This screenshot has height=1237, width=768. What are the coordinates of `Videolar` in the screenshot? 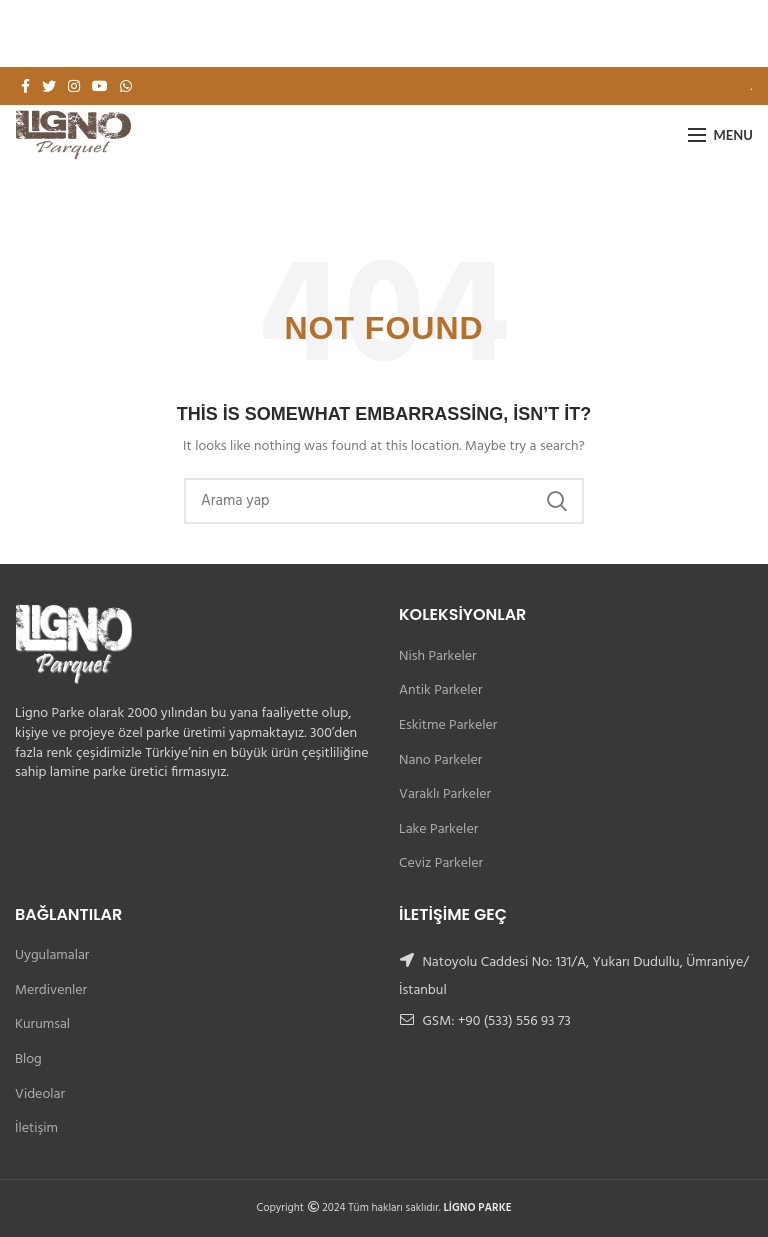 It's located at (40, 1094).